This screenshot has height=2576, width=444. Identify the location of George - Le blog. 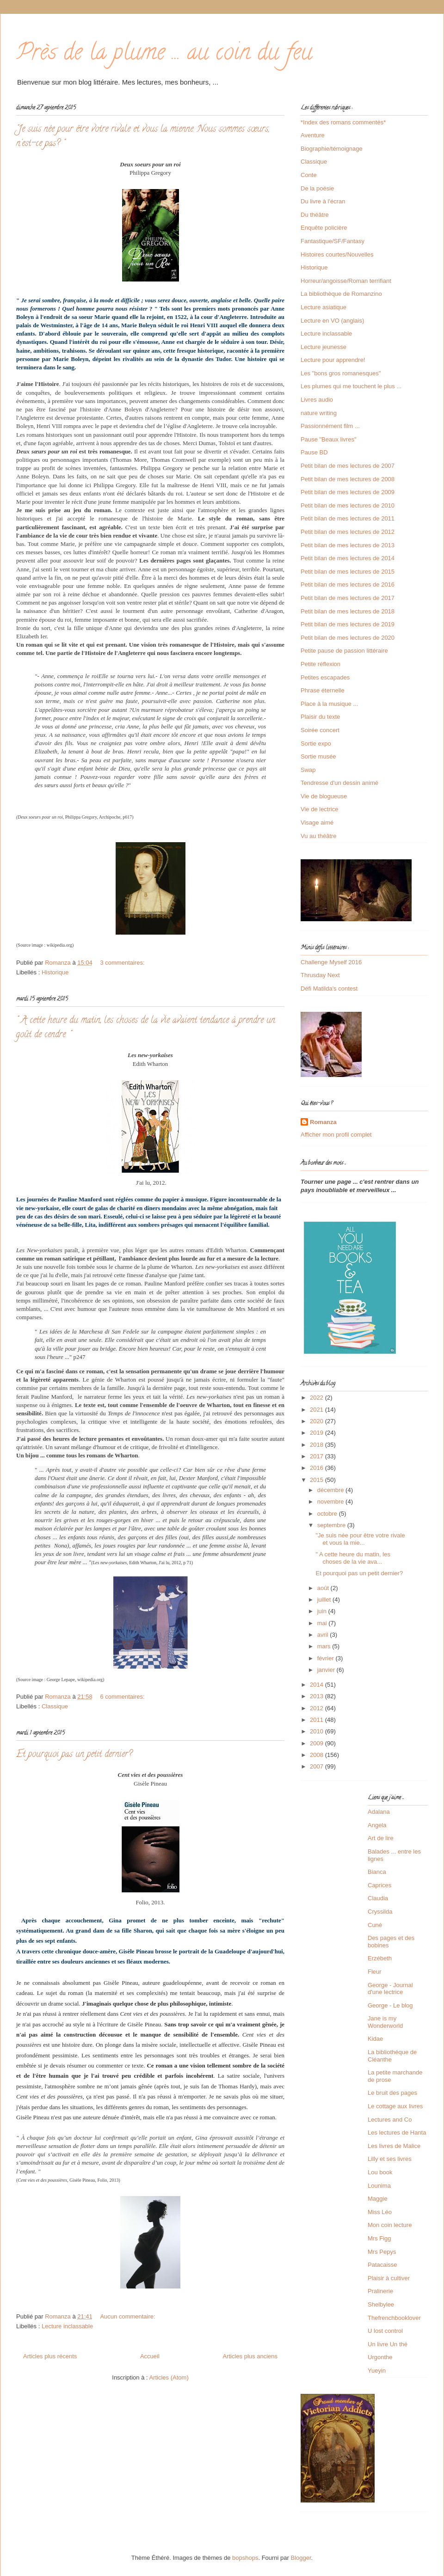
(390, 2005).